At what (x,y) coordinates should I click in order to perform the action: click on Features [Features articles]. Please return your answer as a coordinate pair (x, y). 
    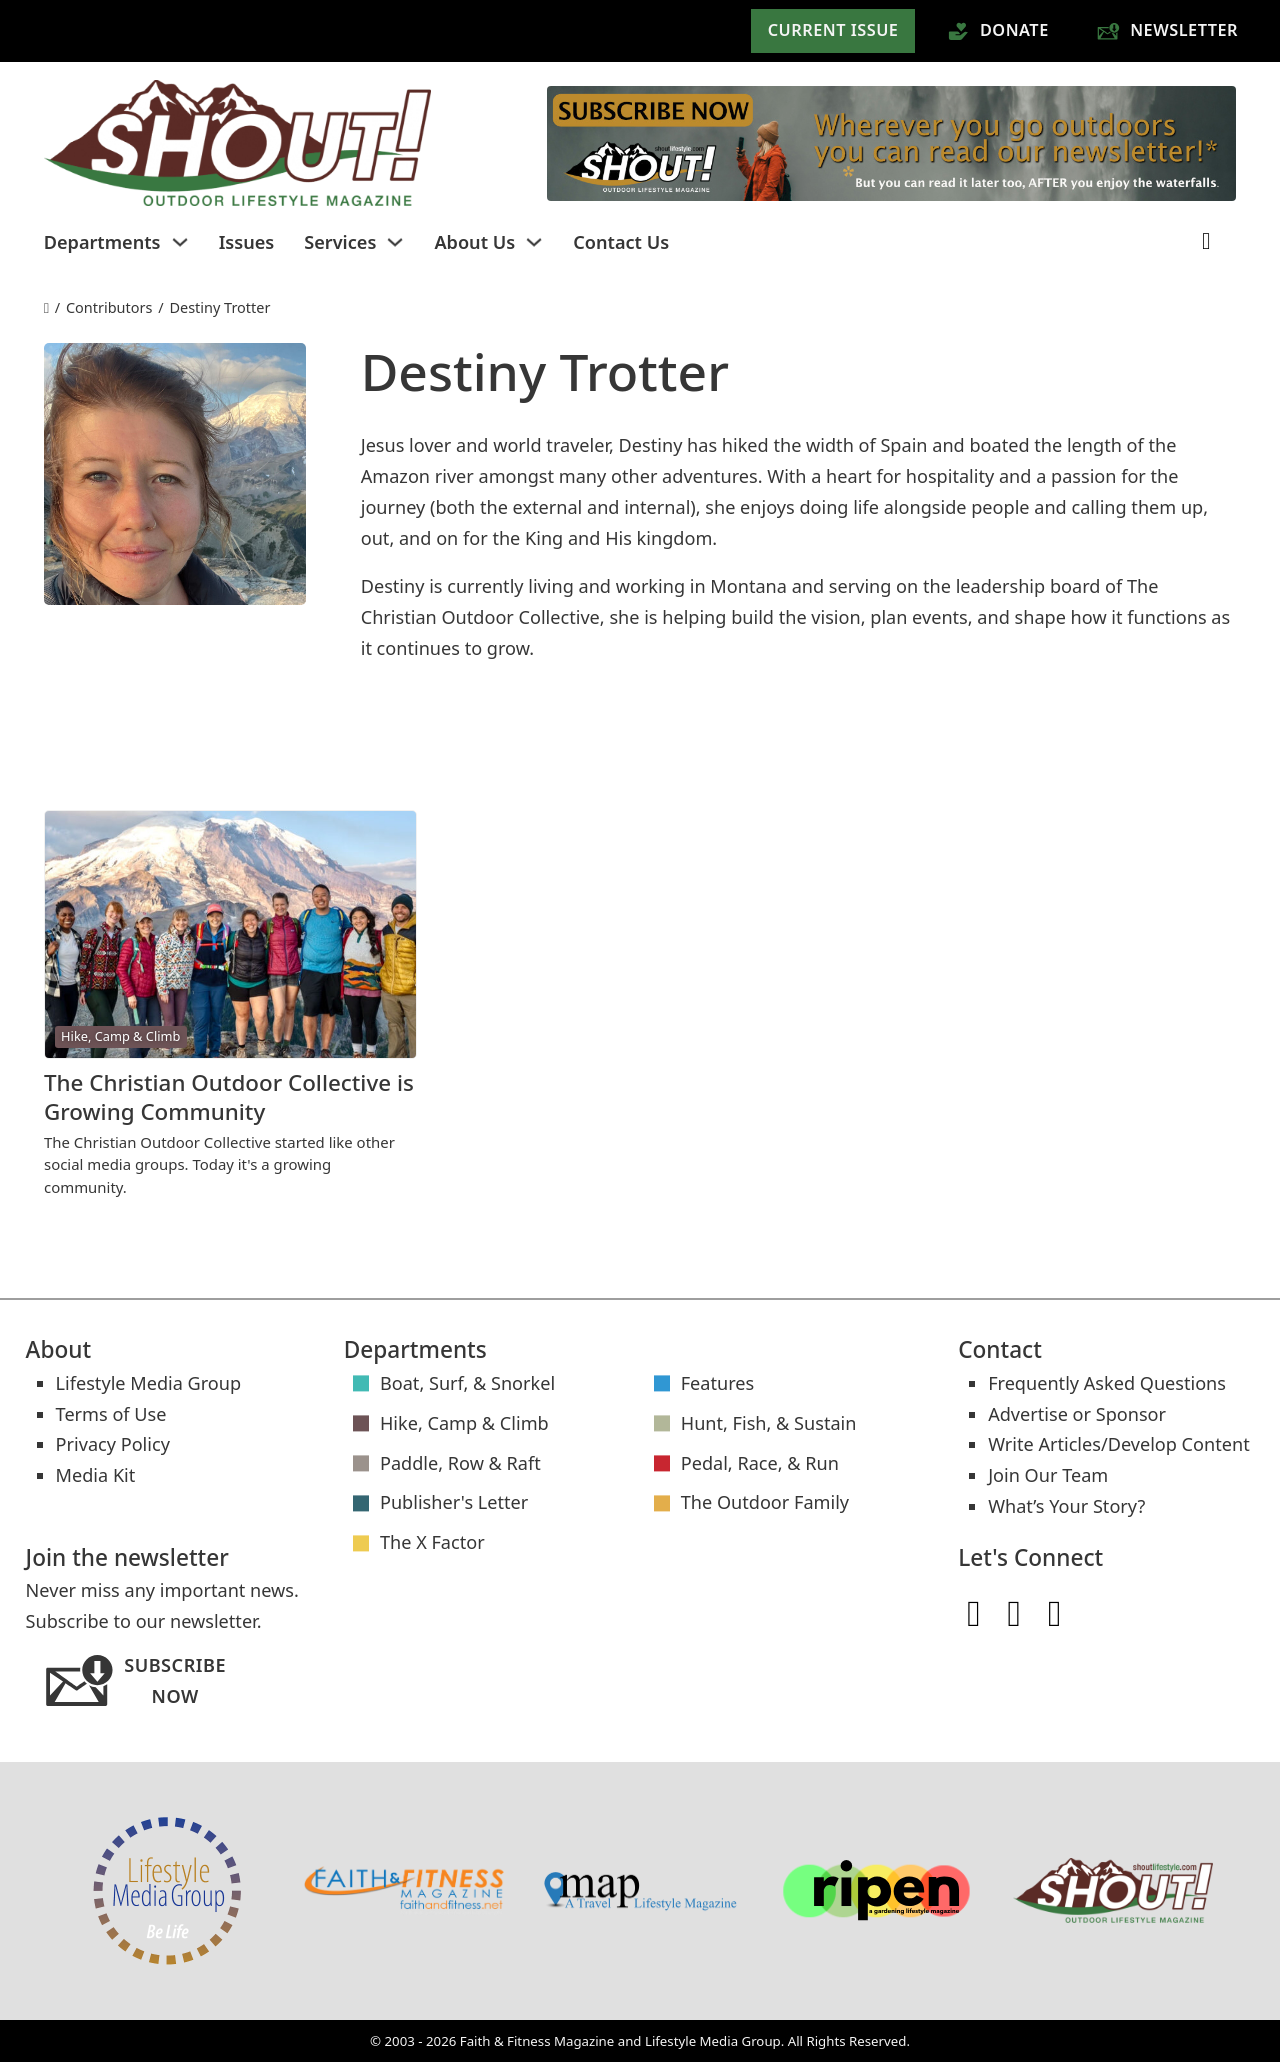
    Looking at the image, I should click on (718, 1383).